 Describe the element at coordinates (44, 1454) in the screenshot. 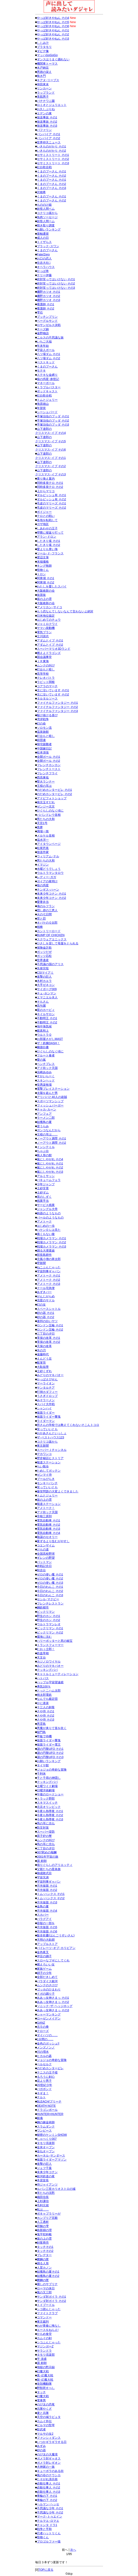

I see `デカワンコ` at that location.